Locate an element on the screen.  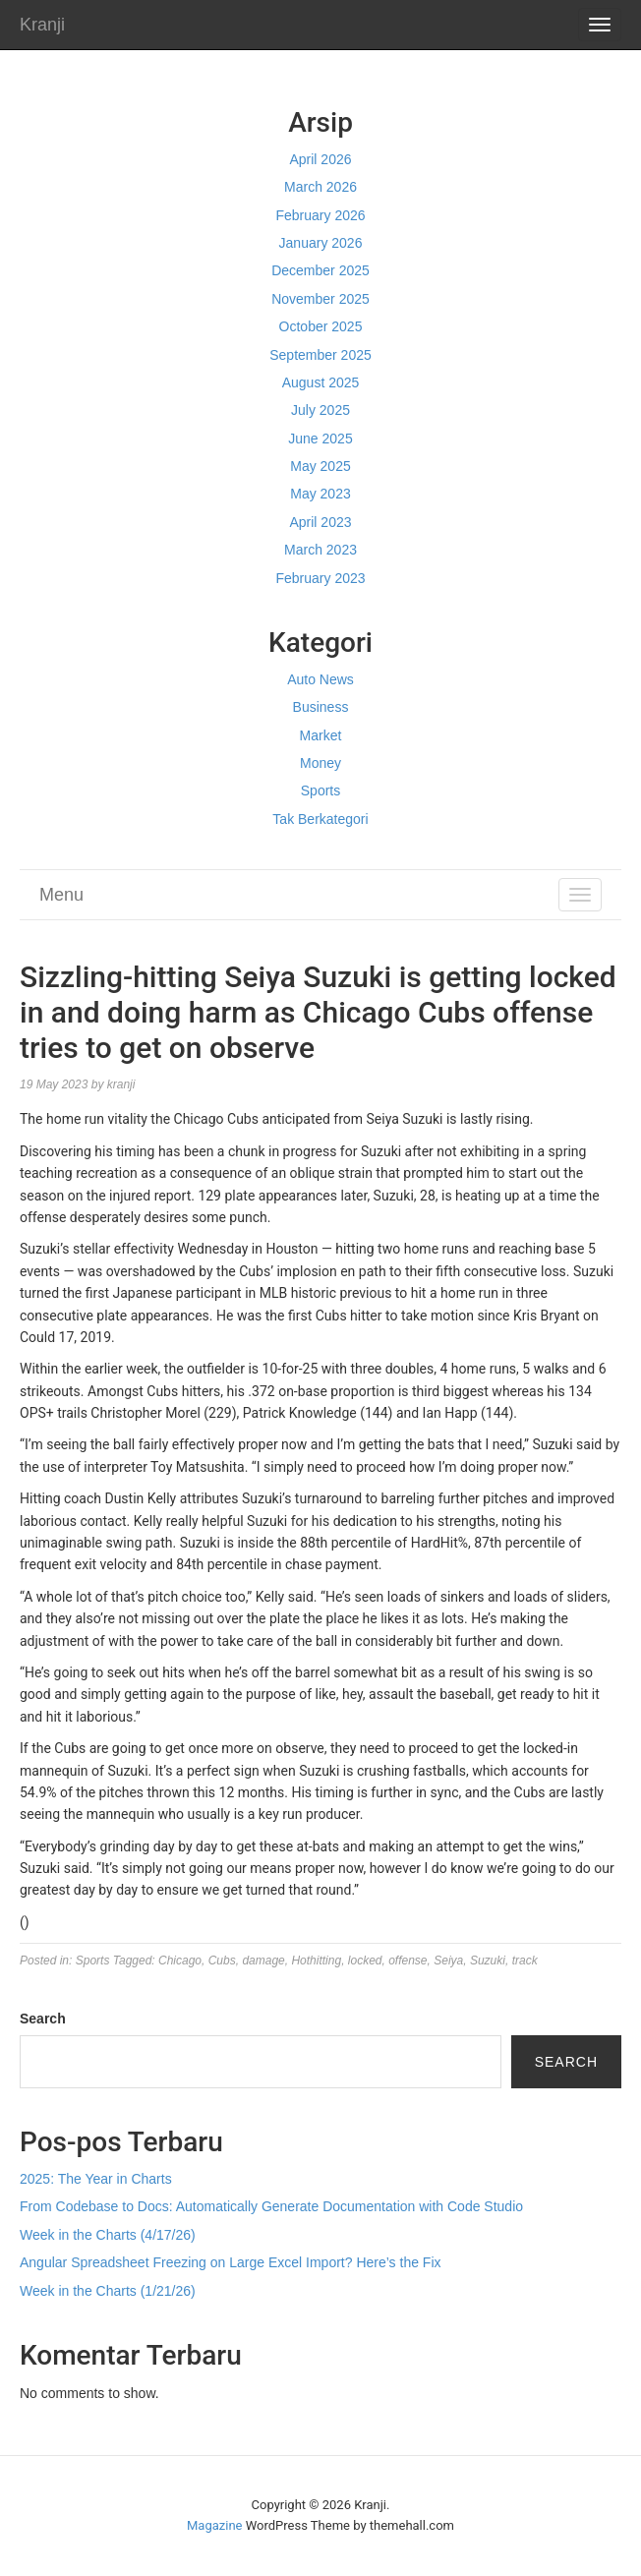
Week in the Charts (1/21/26) is located at coordinates (108, 2291).